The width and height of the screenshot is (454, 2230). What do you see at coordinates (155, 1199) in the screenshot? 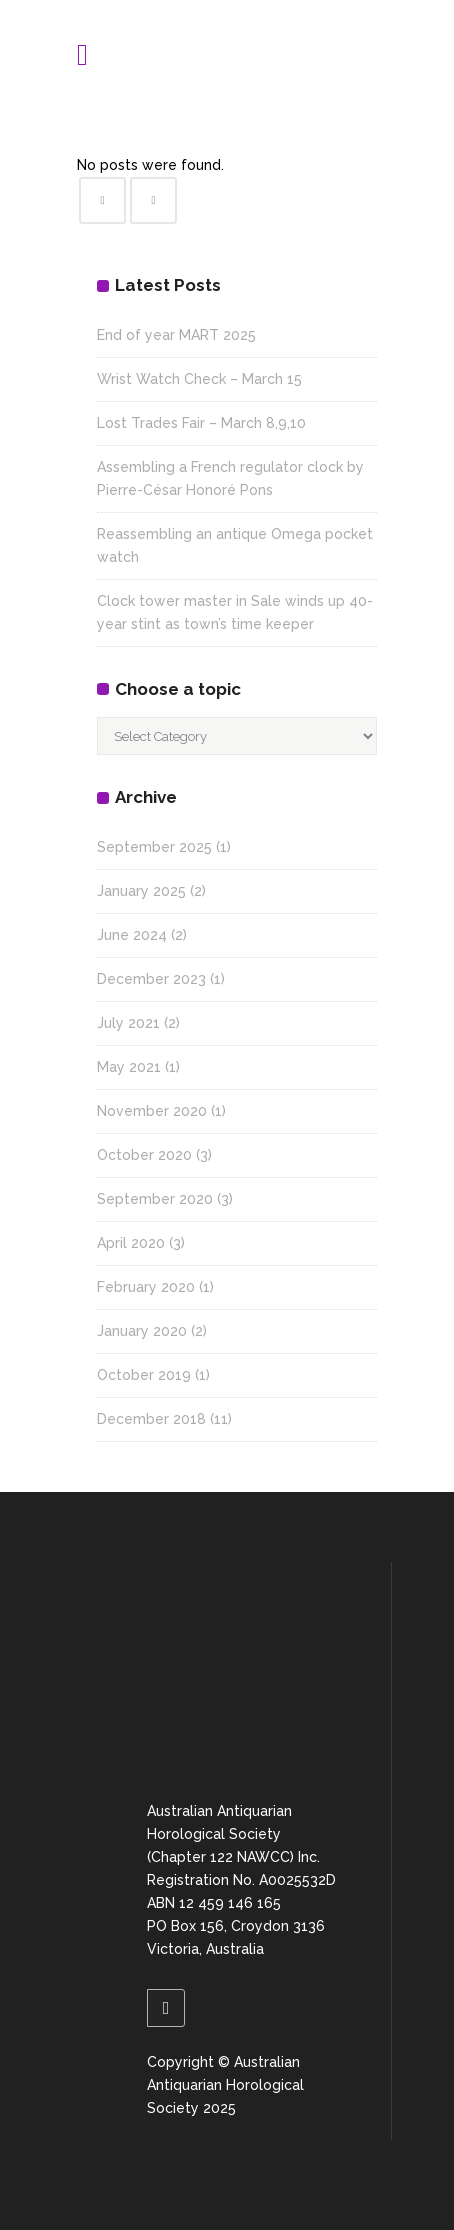
I see `September 2020` at bounding box center [155, 1199].